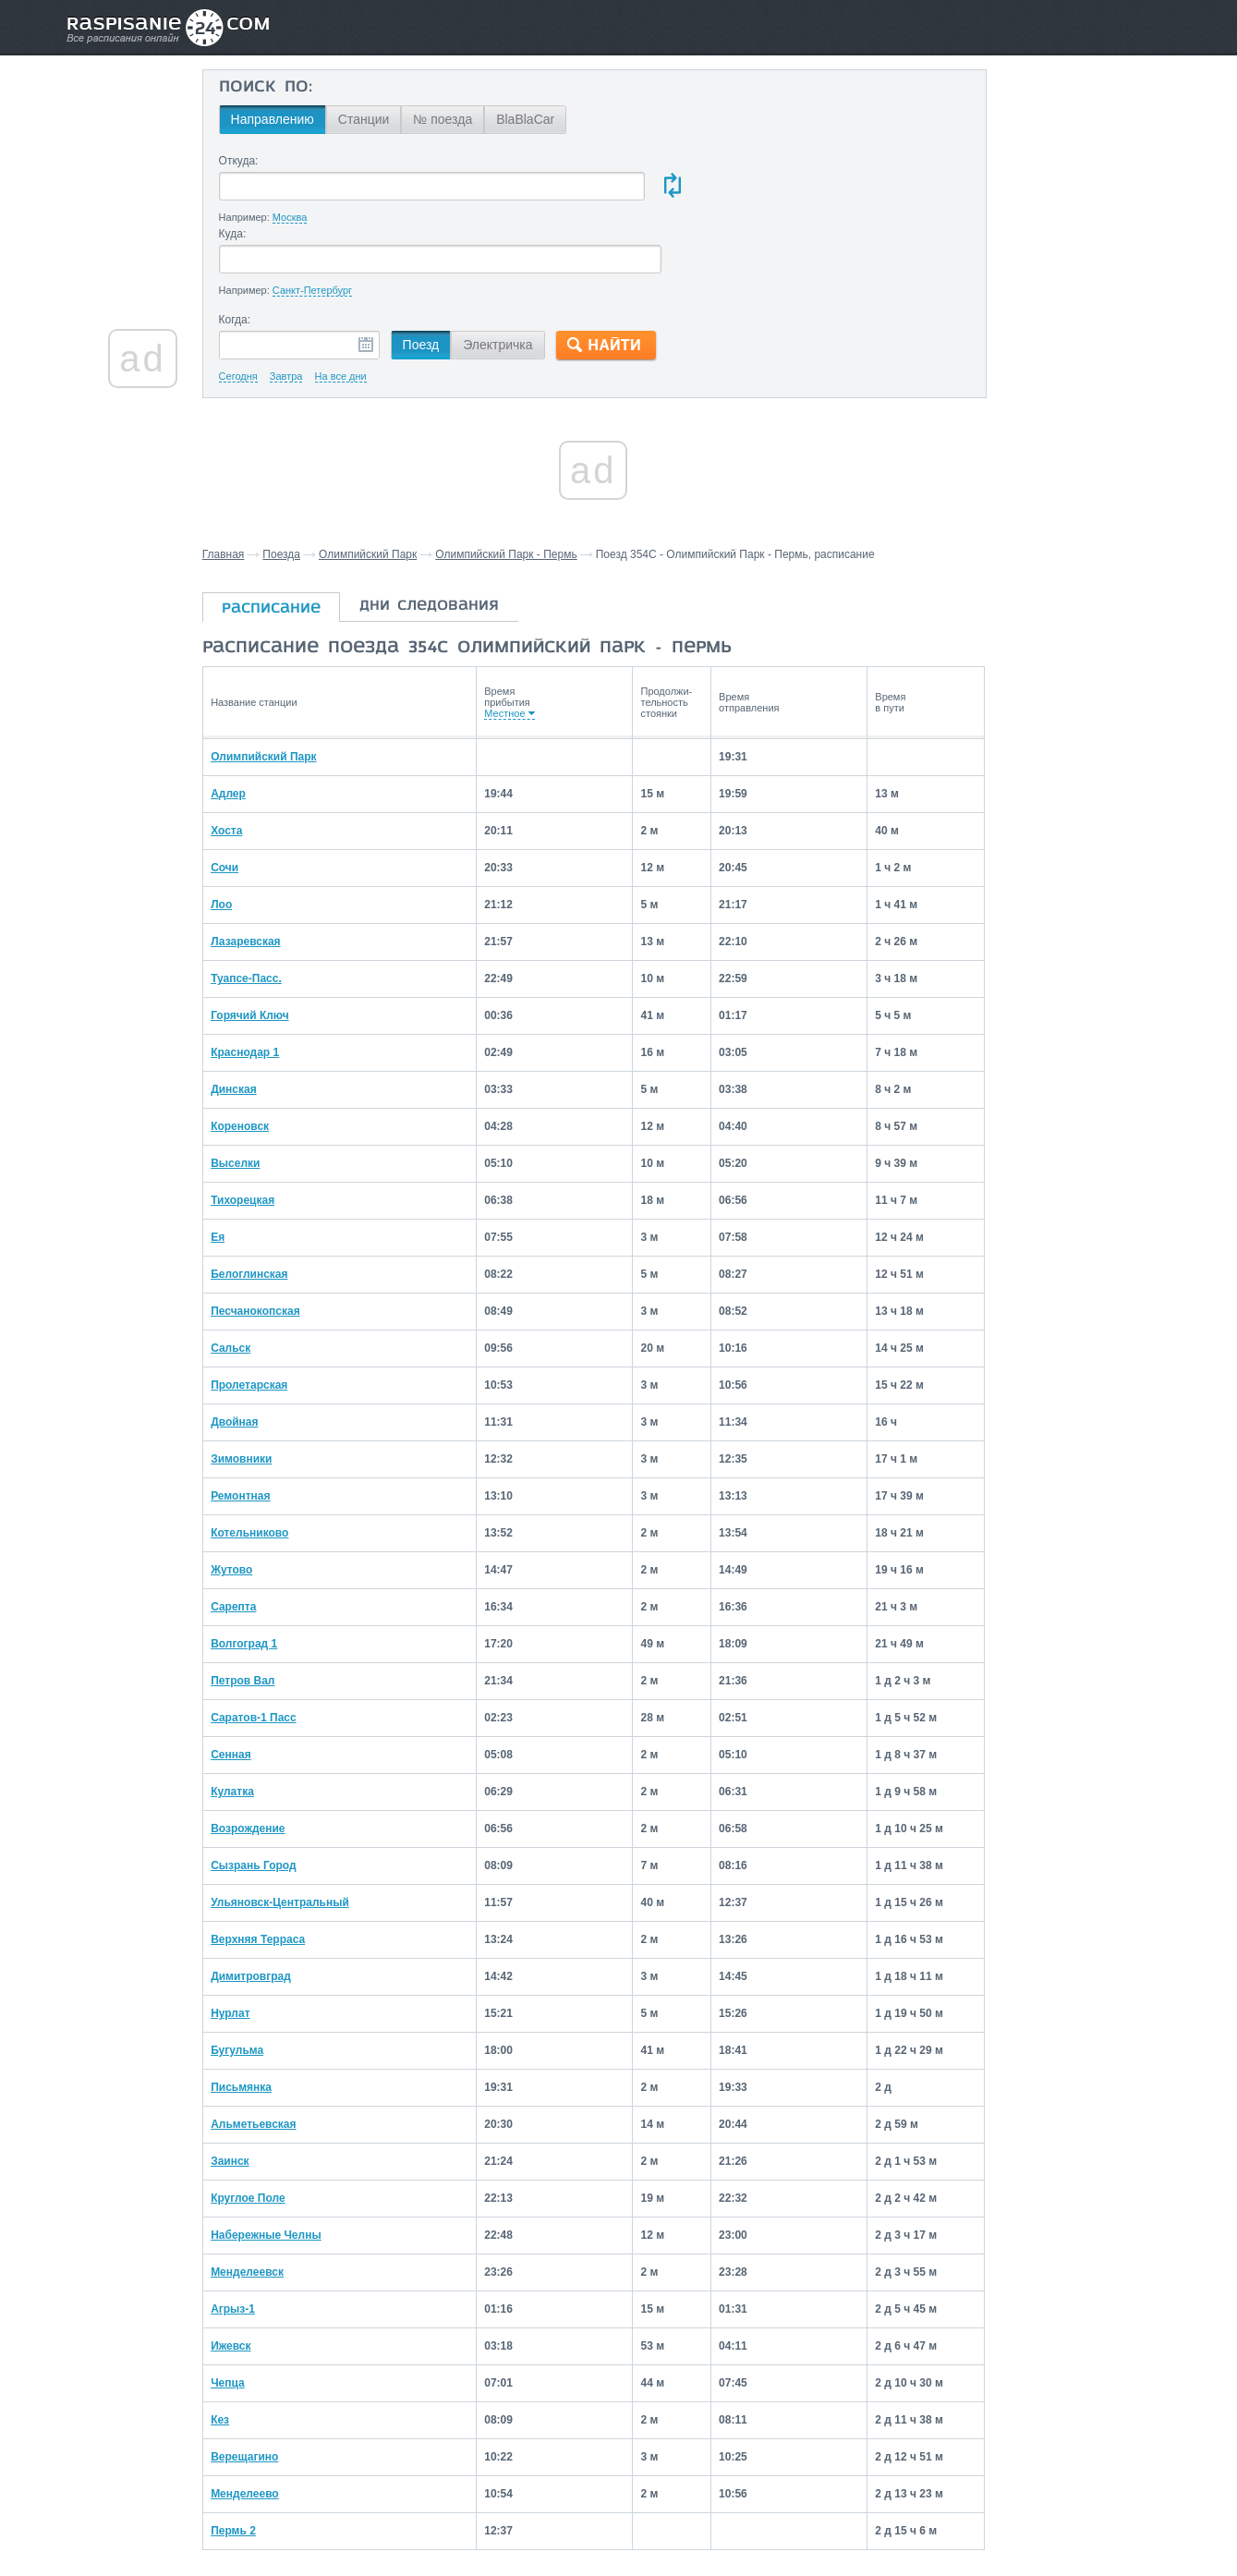  Describe the element at coordinates (258, 830) in the screenshot. I see `Лоо` at that location.